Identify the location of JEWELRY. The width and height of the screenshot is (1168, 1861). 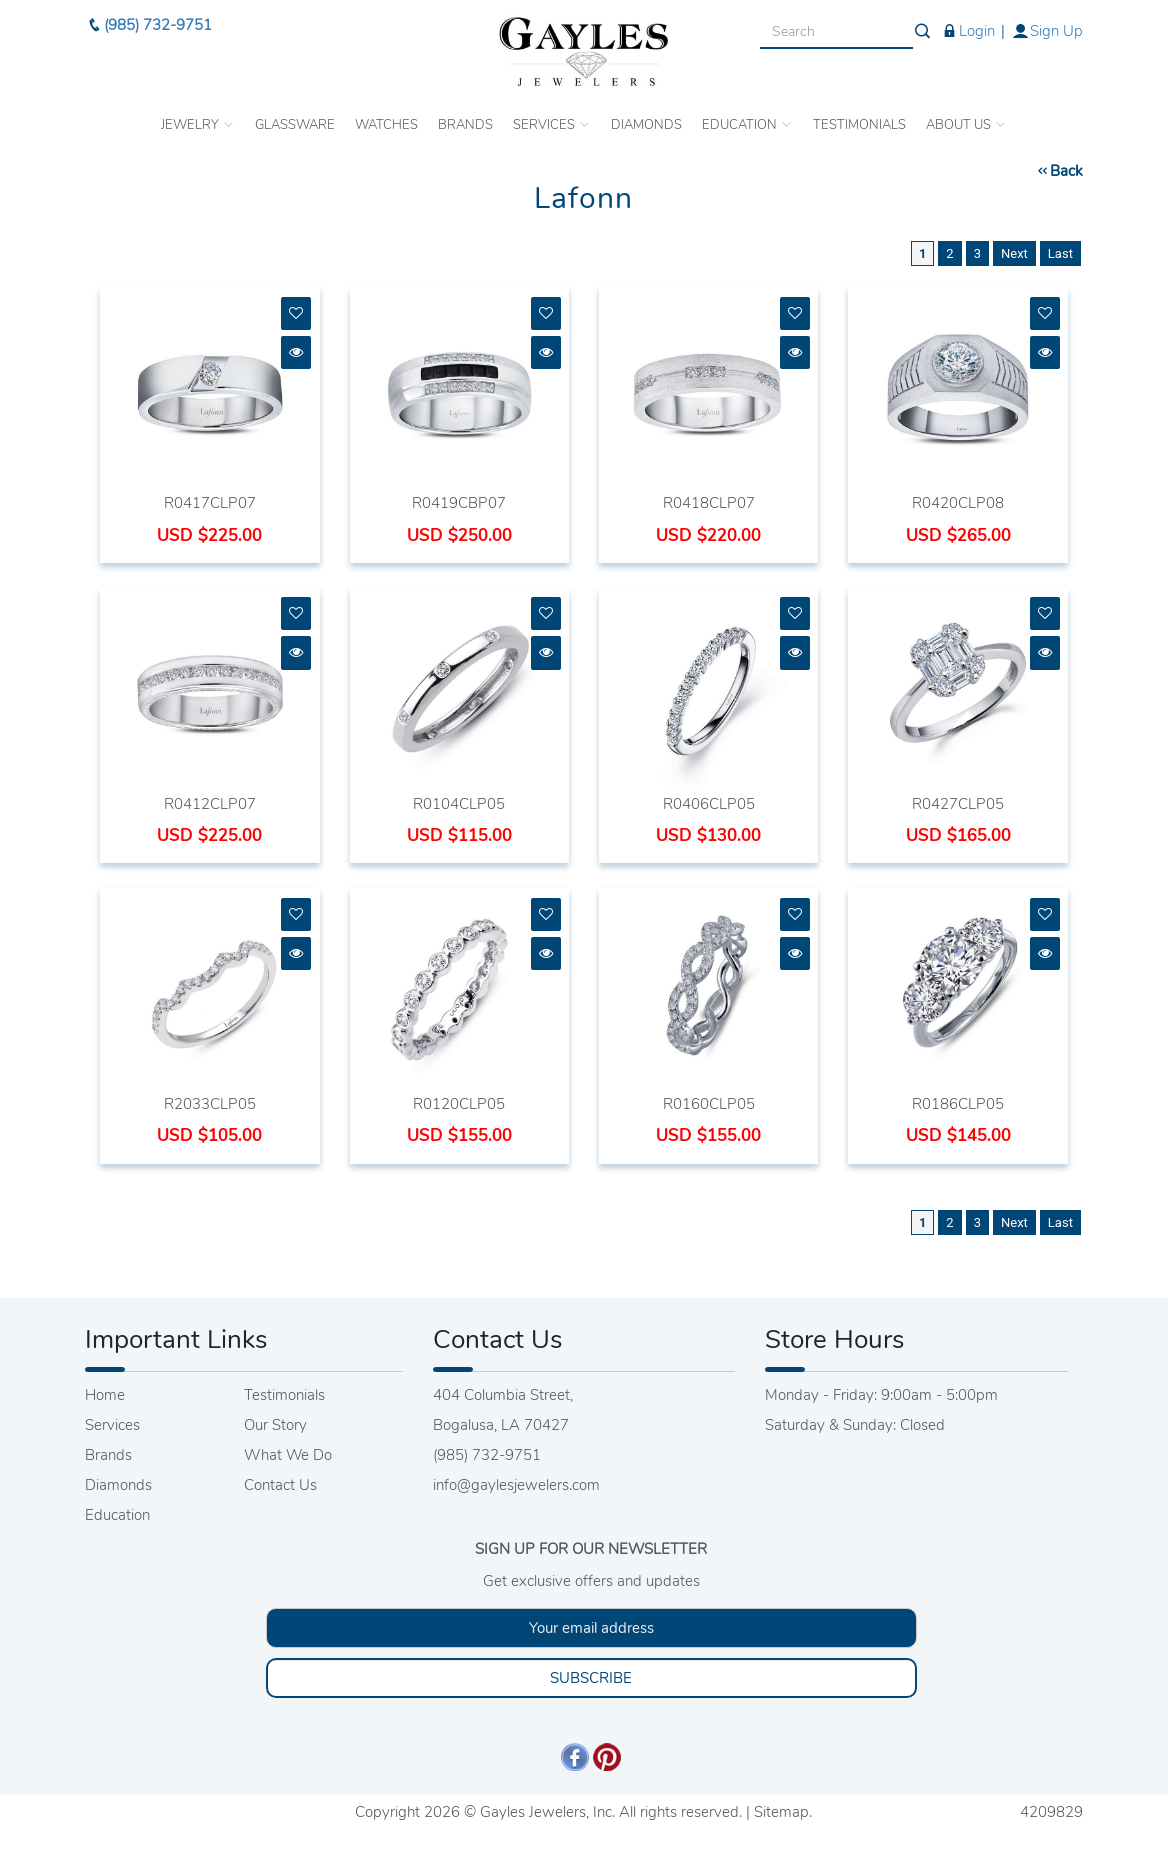
(198, 125).